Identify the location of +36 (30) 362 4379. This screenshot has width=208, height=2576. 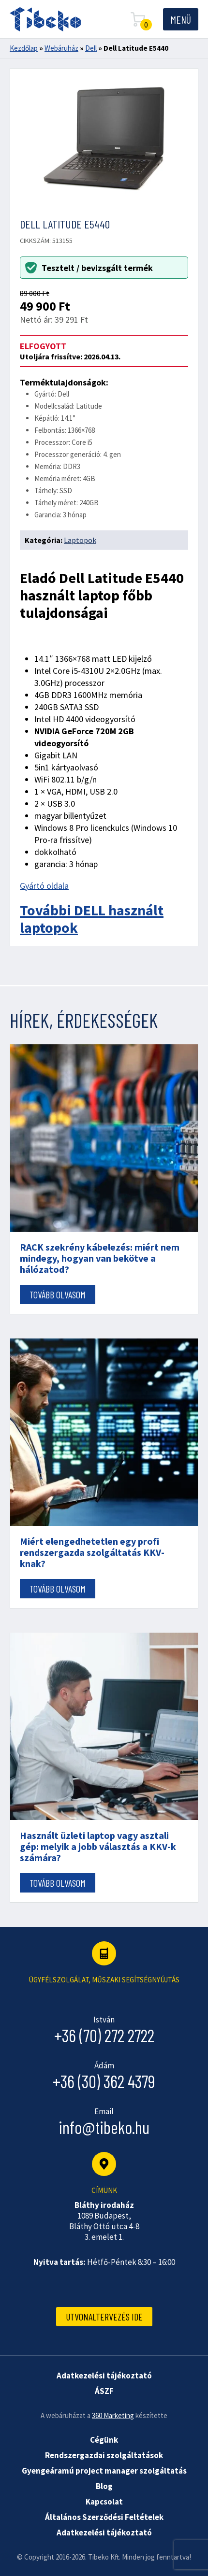
(104, 2081).